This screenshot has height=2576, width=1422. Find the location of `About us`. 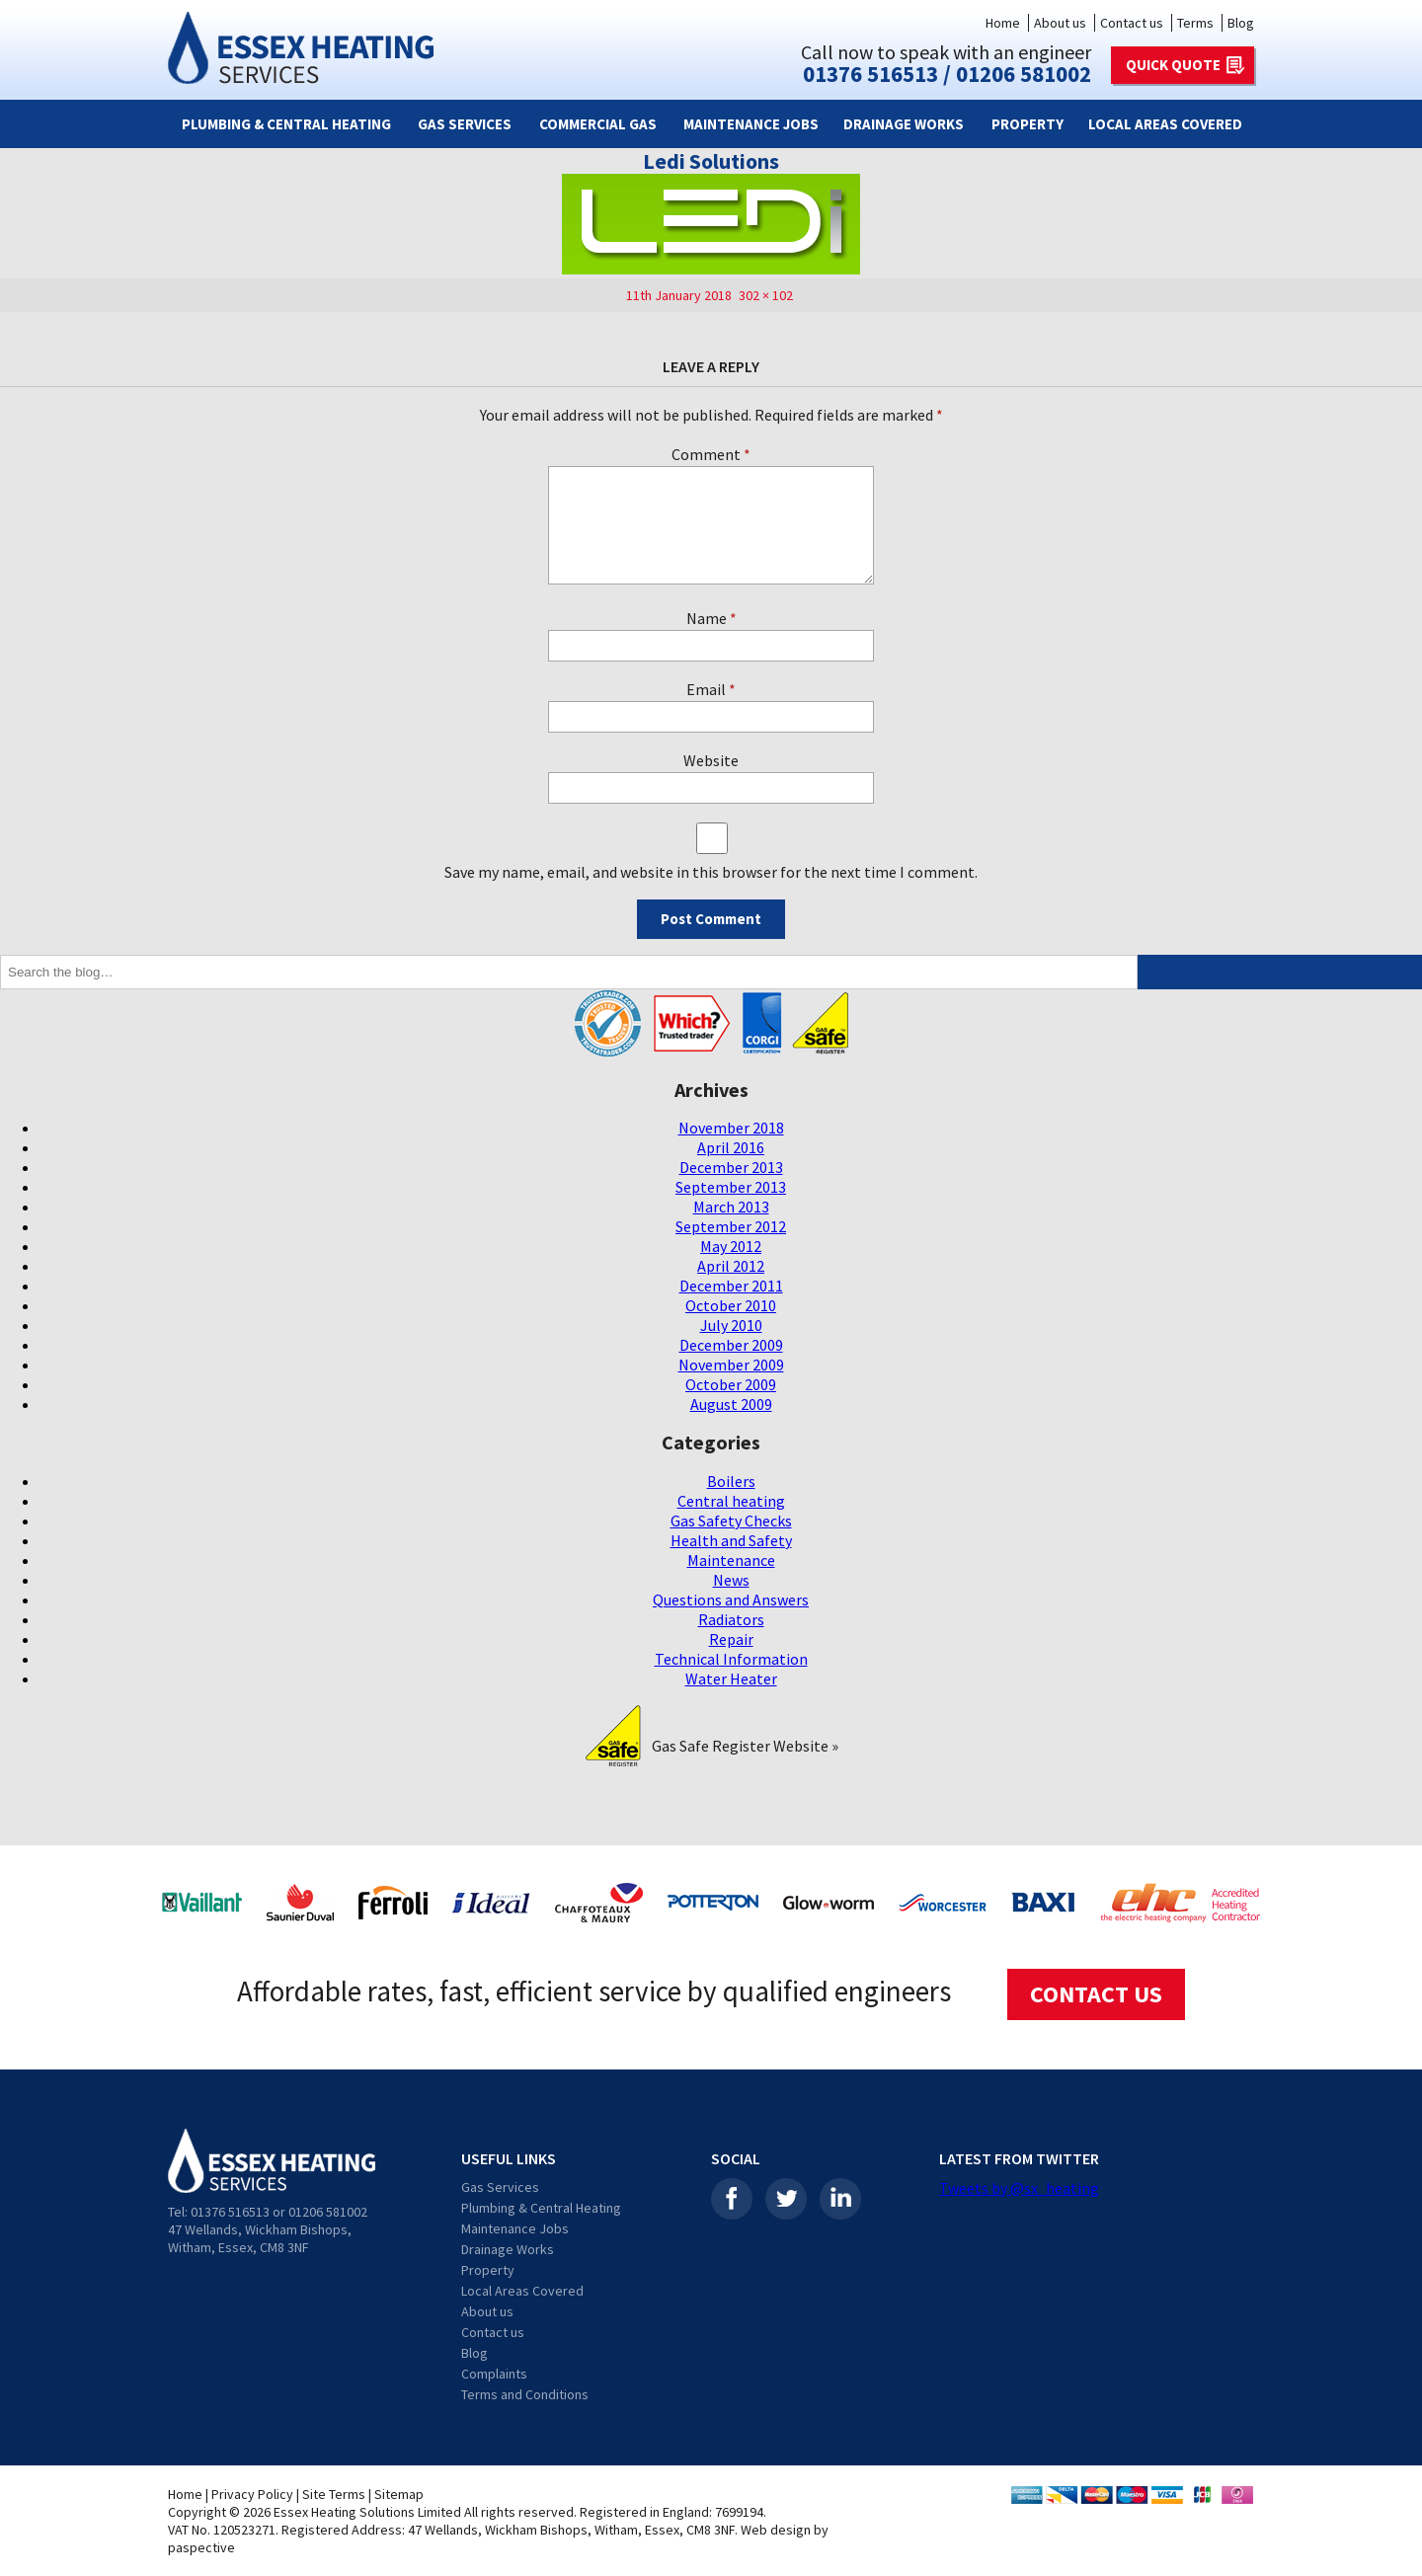

About us is located at coordinates (1060, 23).